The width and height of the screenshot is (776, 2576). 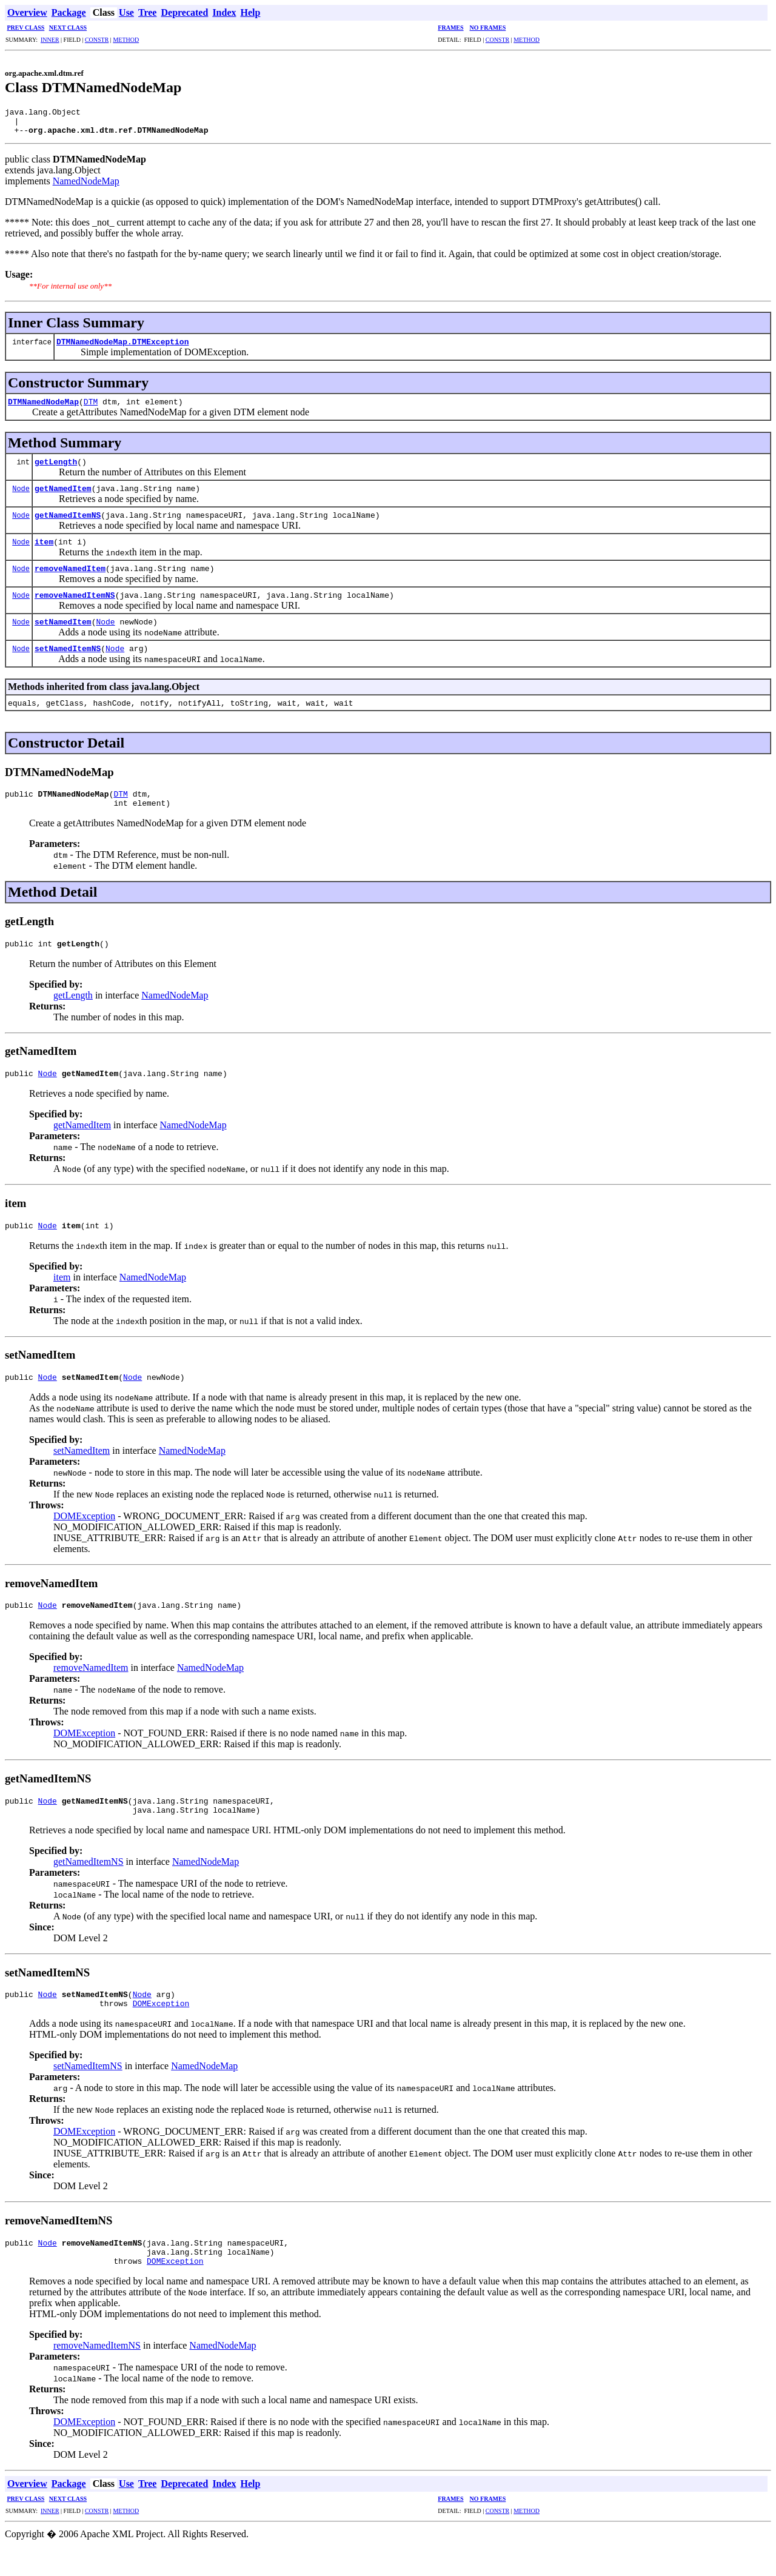 What do you see at coordinates (50, 39) in the screenshot?
I see `INNER` at bounding box center [50, 39].